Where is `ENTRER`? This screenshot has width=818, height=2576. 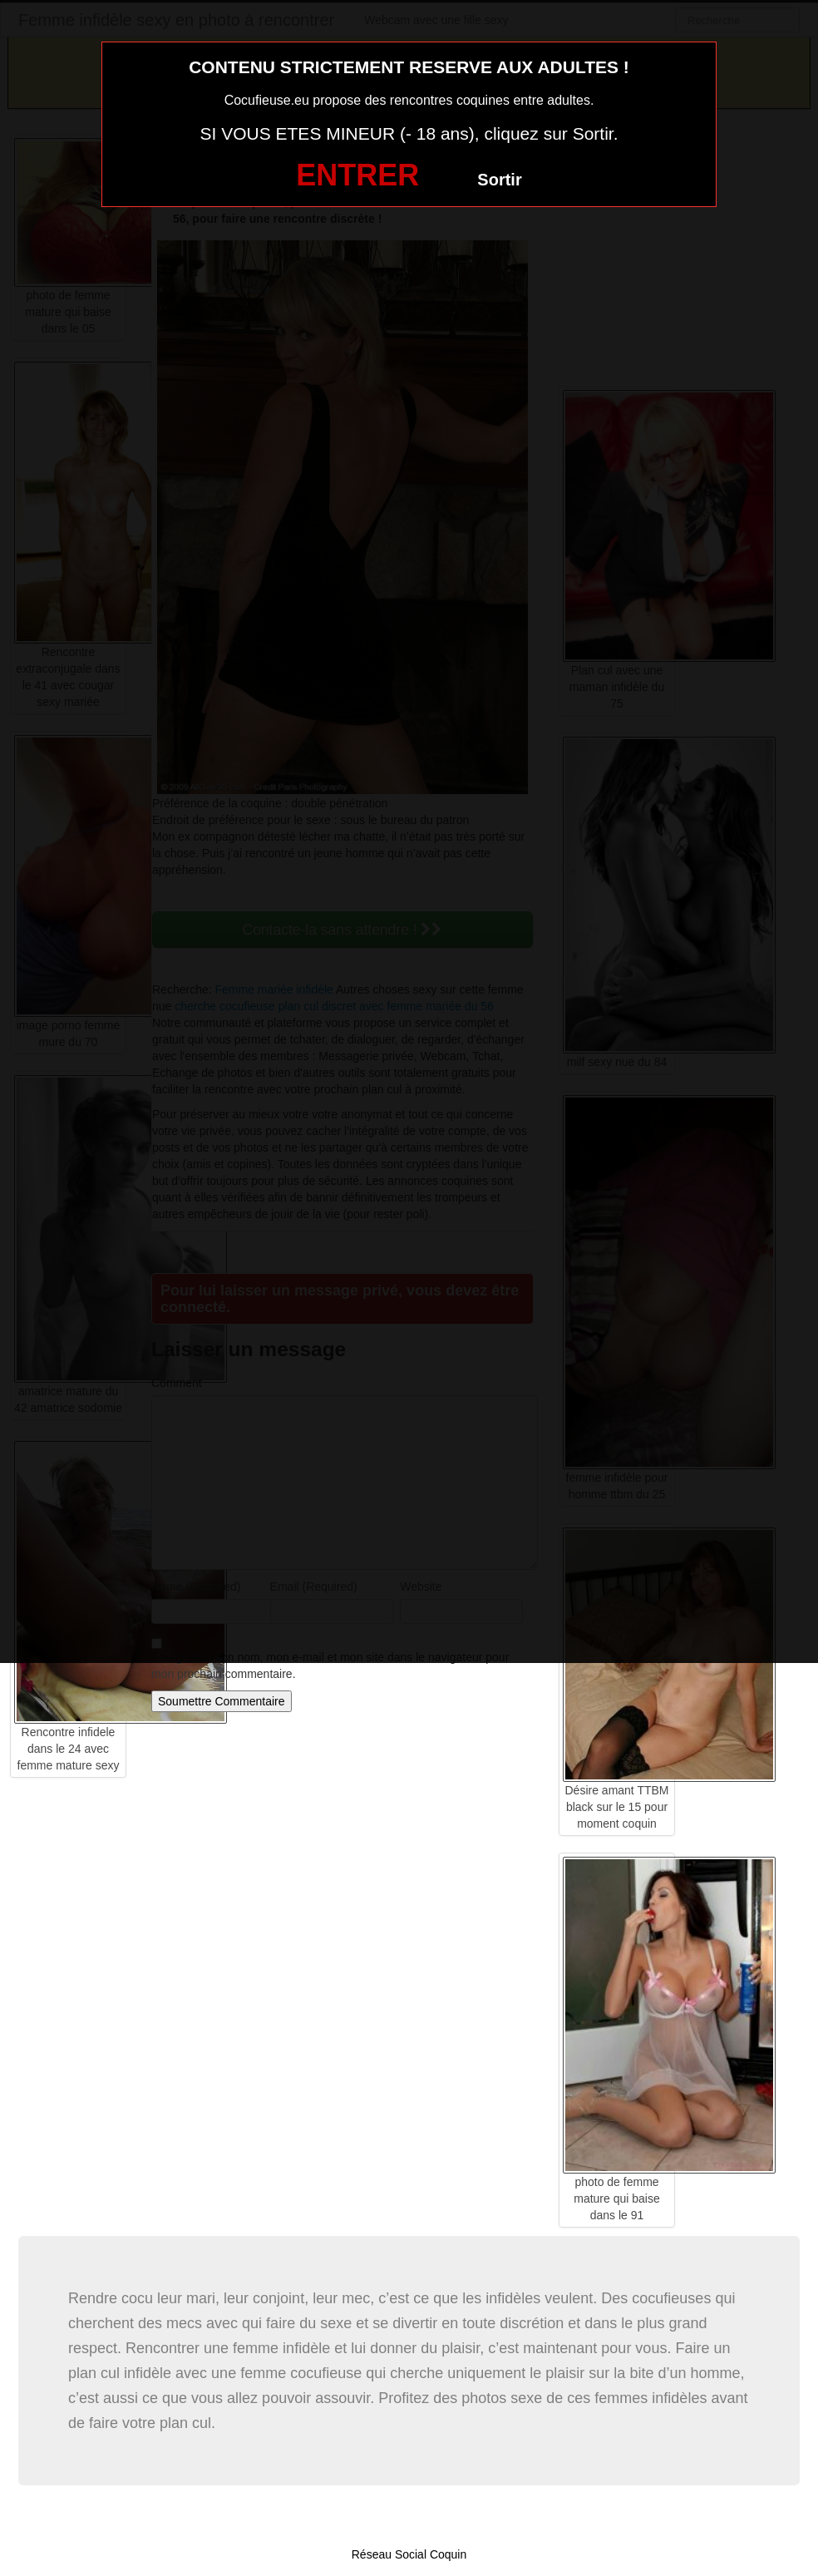 ENTRER is located at coordinates (357, 175).